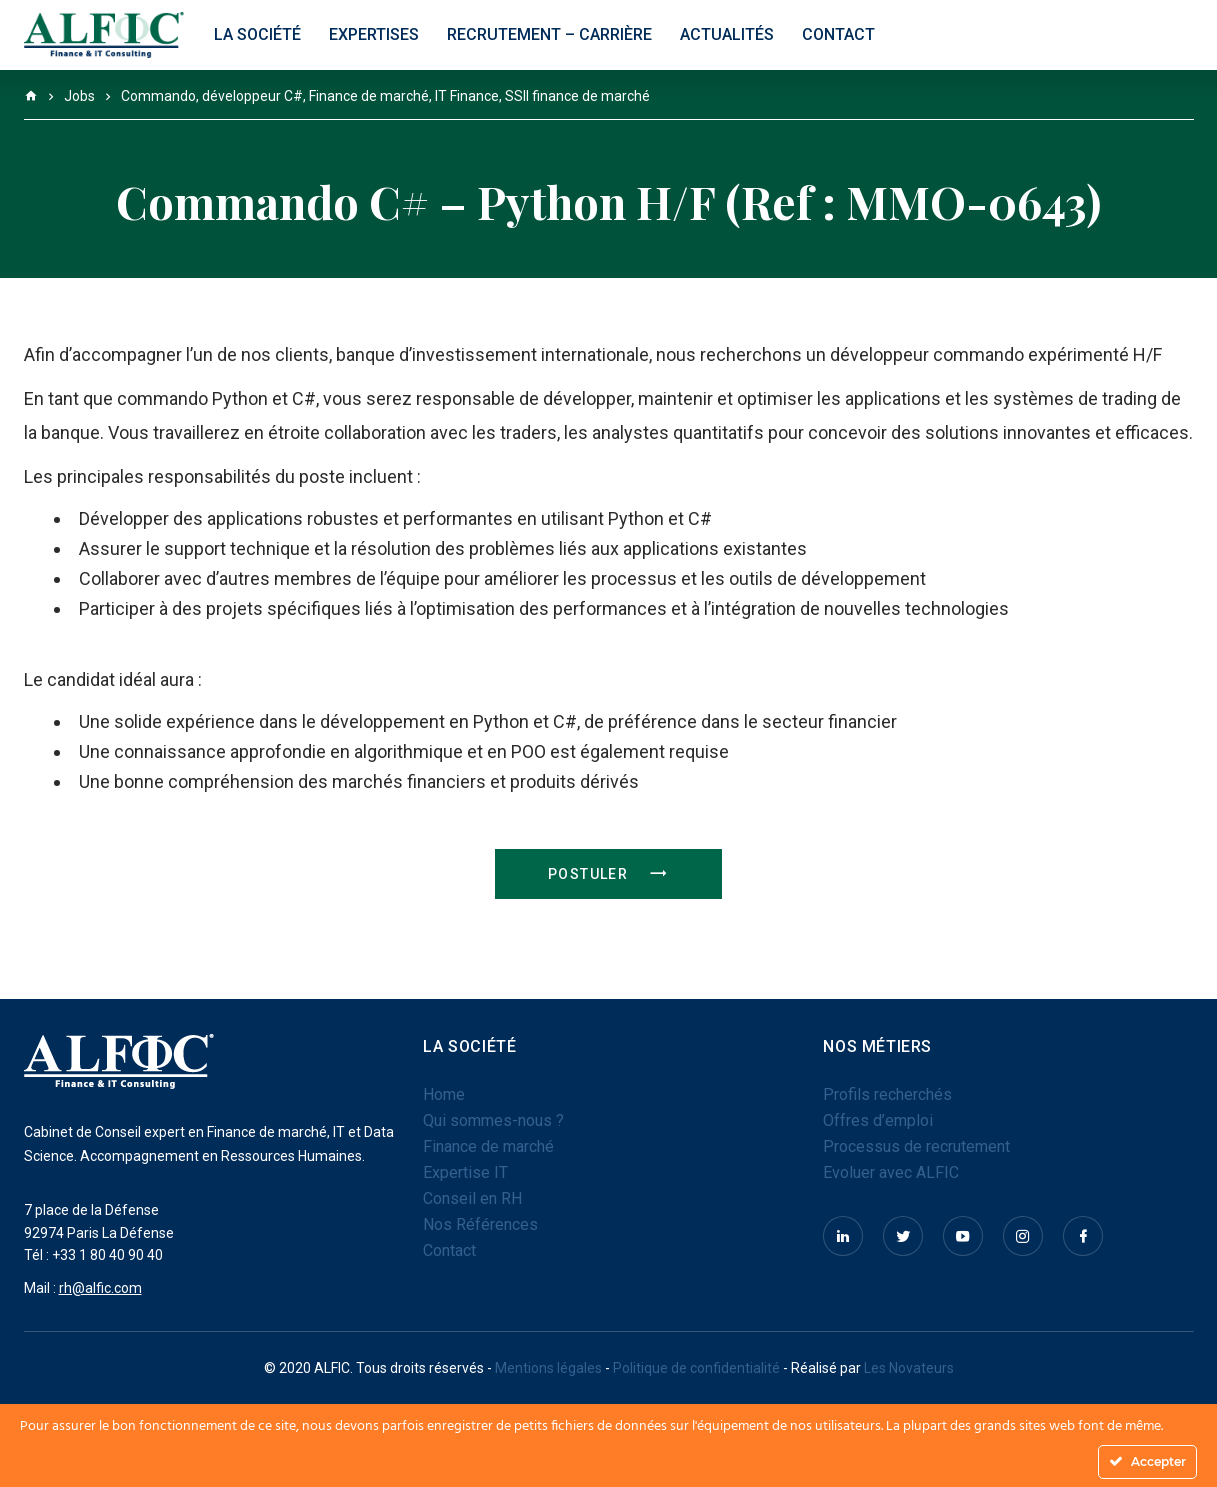  What do you see at coordinates (878, 1120) in the screenshot?
I see `Offres d’emploi` at bounding box center [878, 1120].